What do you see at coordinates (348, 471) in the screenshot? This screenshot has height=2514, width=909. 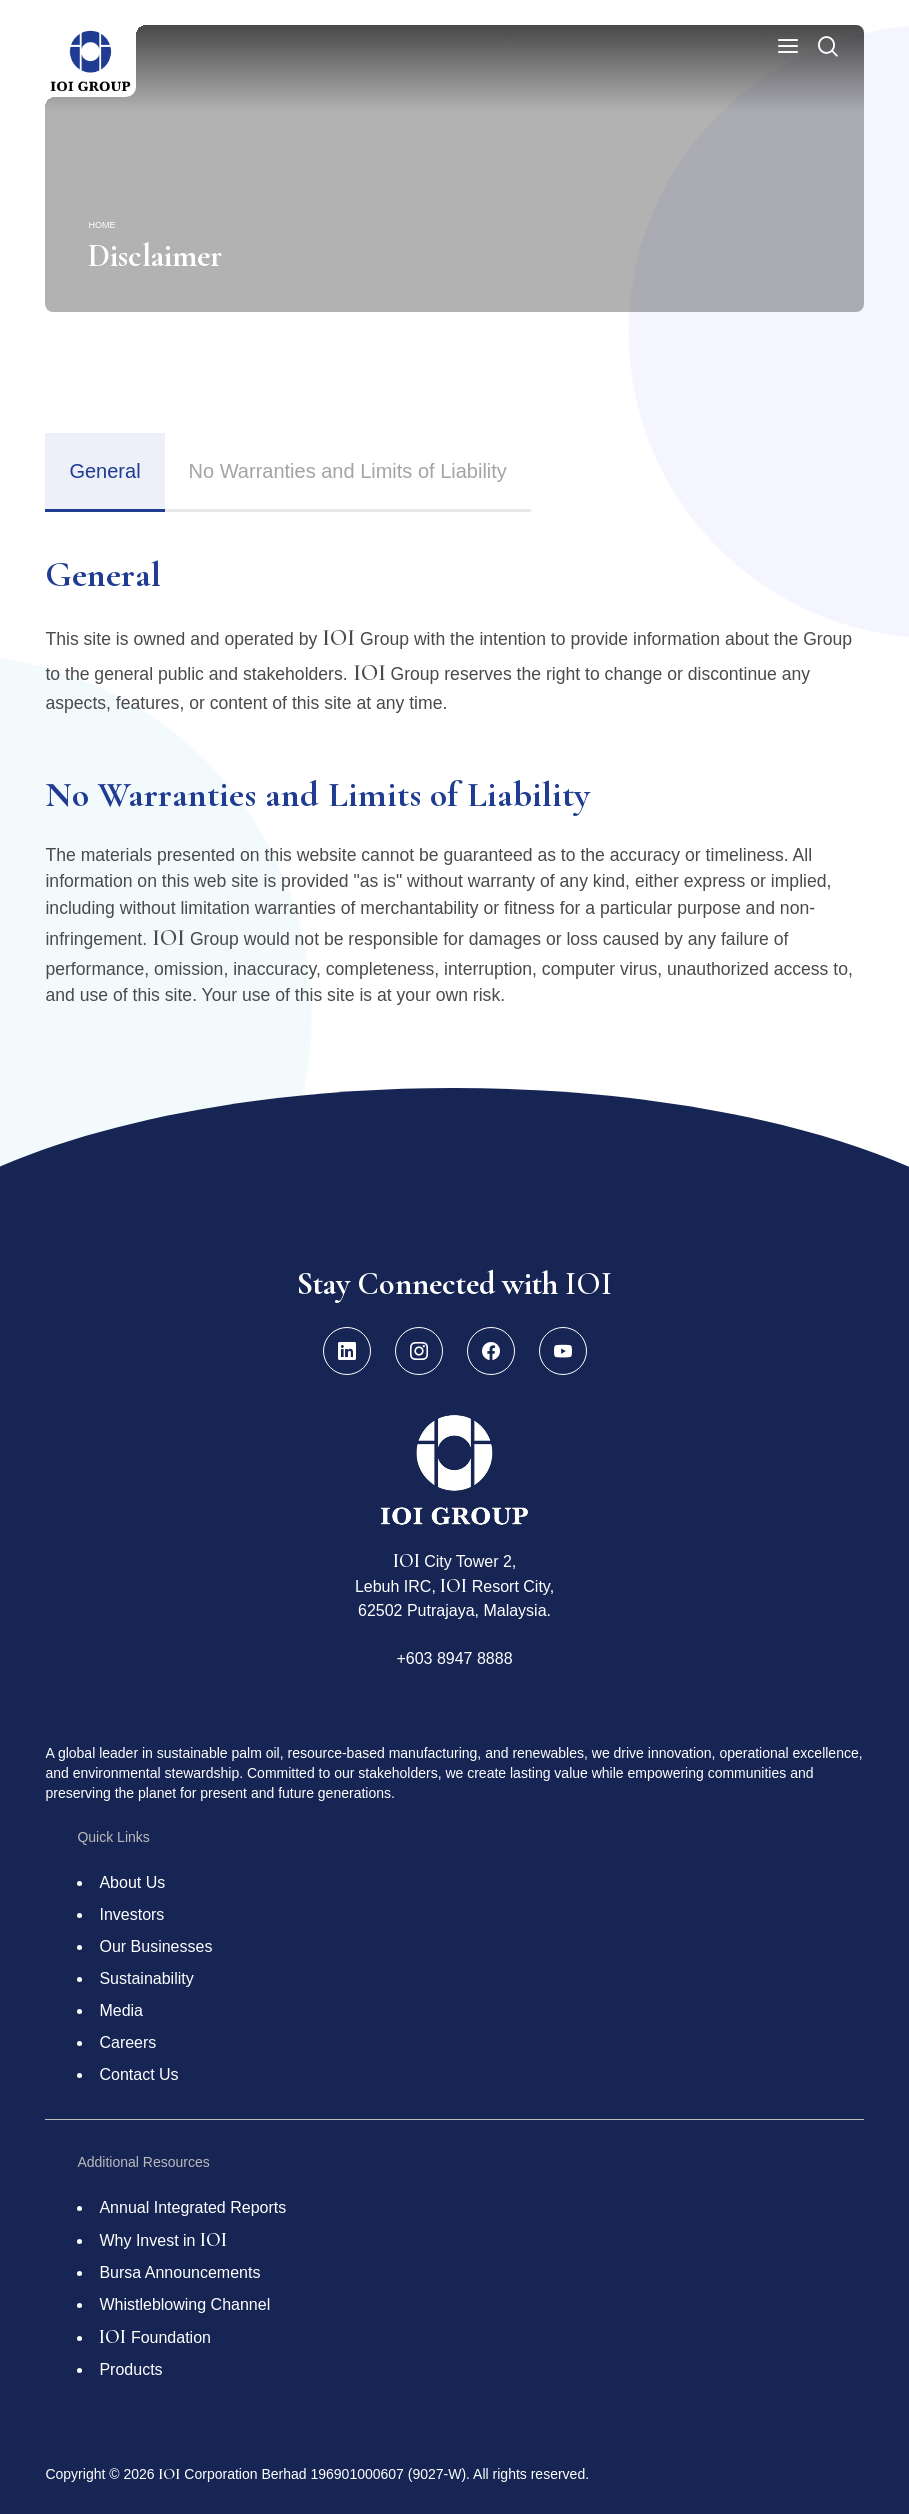 I see `No Warranties and Limits of Liability` at bounding box center [348, 471].